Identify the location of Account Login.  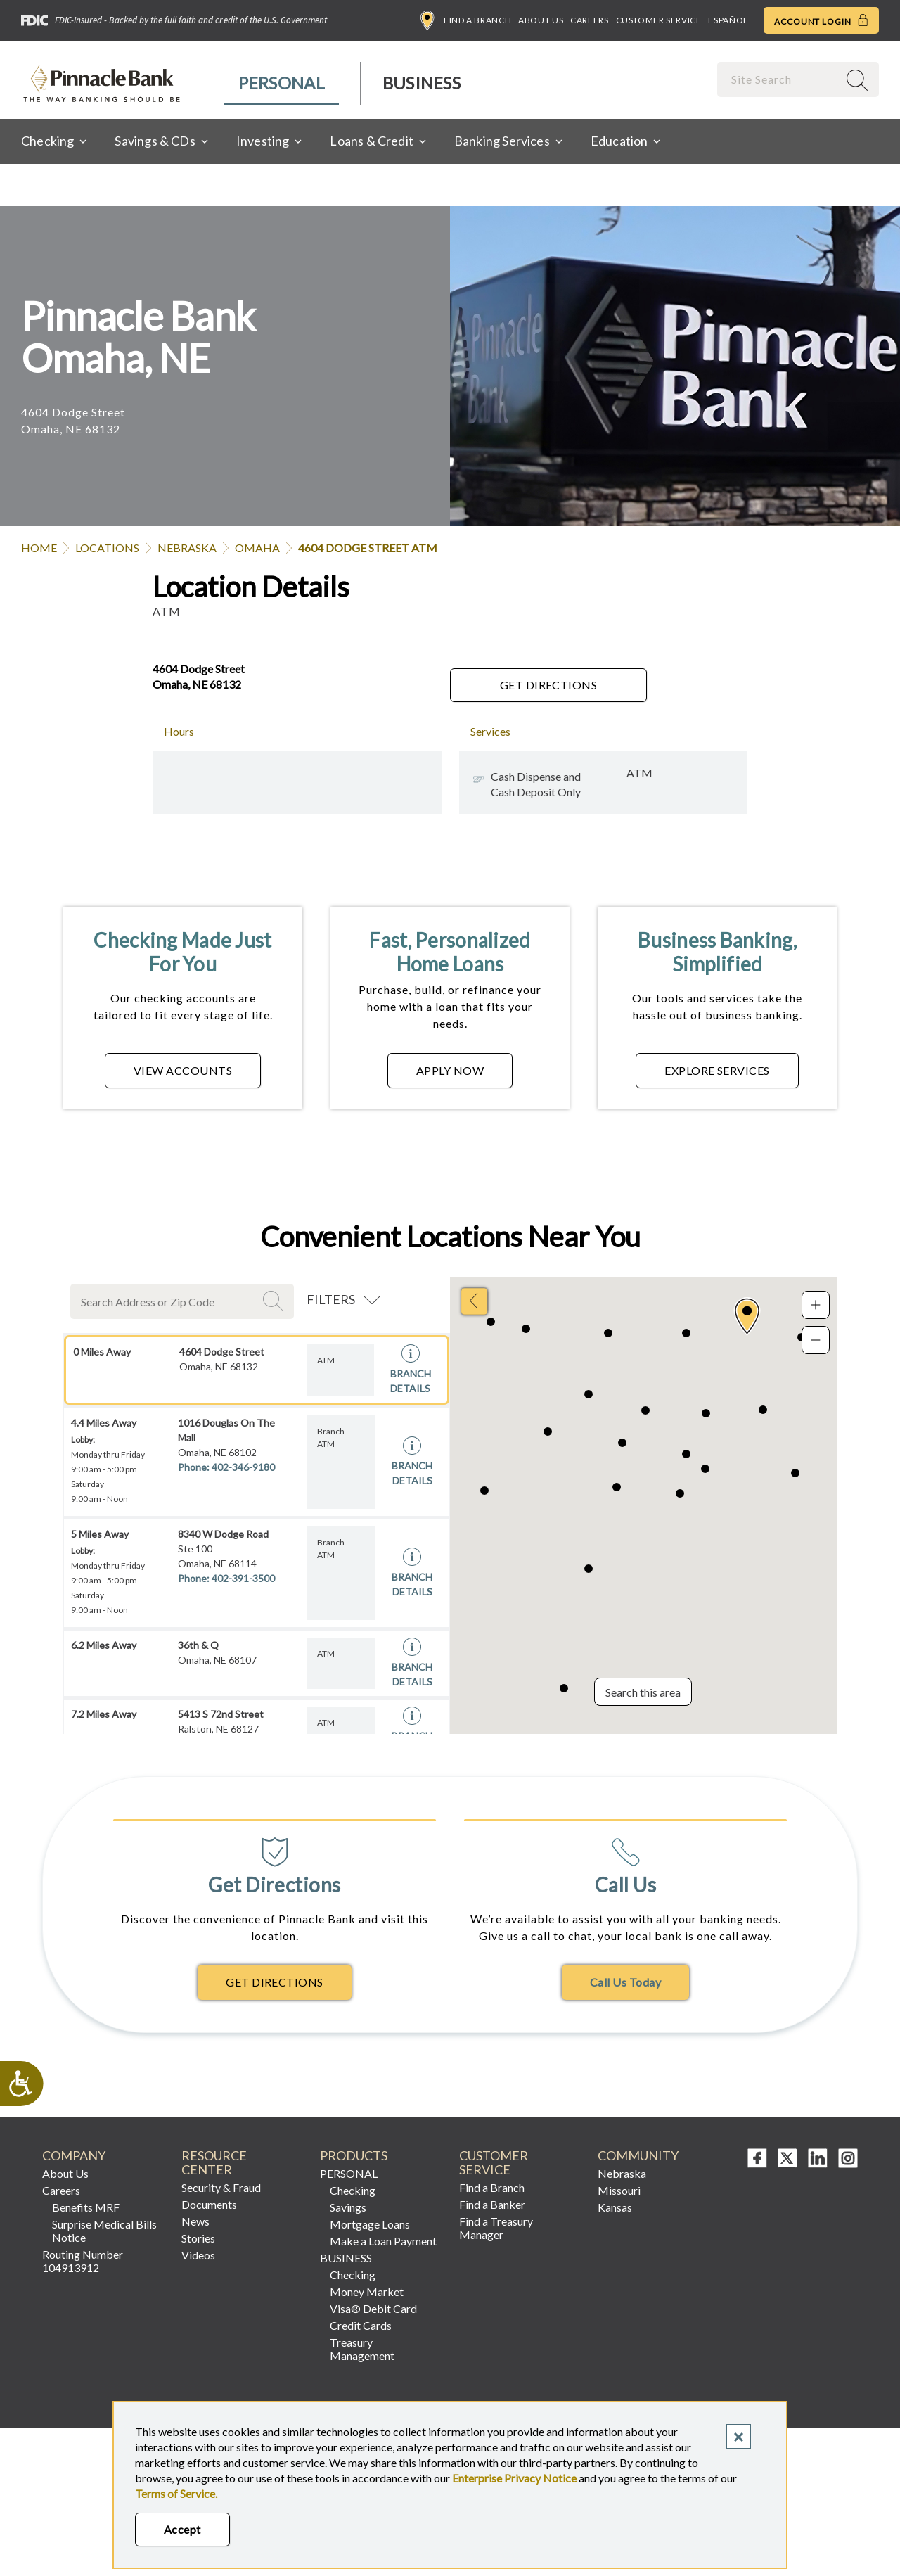
(821, 20).